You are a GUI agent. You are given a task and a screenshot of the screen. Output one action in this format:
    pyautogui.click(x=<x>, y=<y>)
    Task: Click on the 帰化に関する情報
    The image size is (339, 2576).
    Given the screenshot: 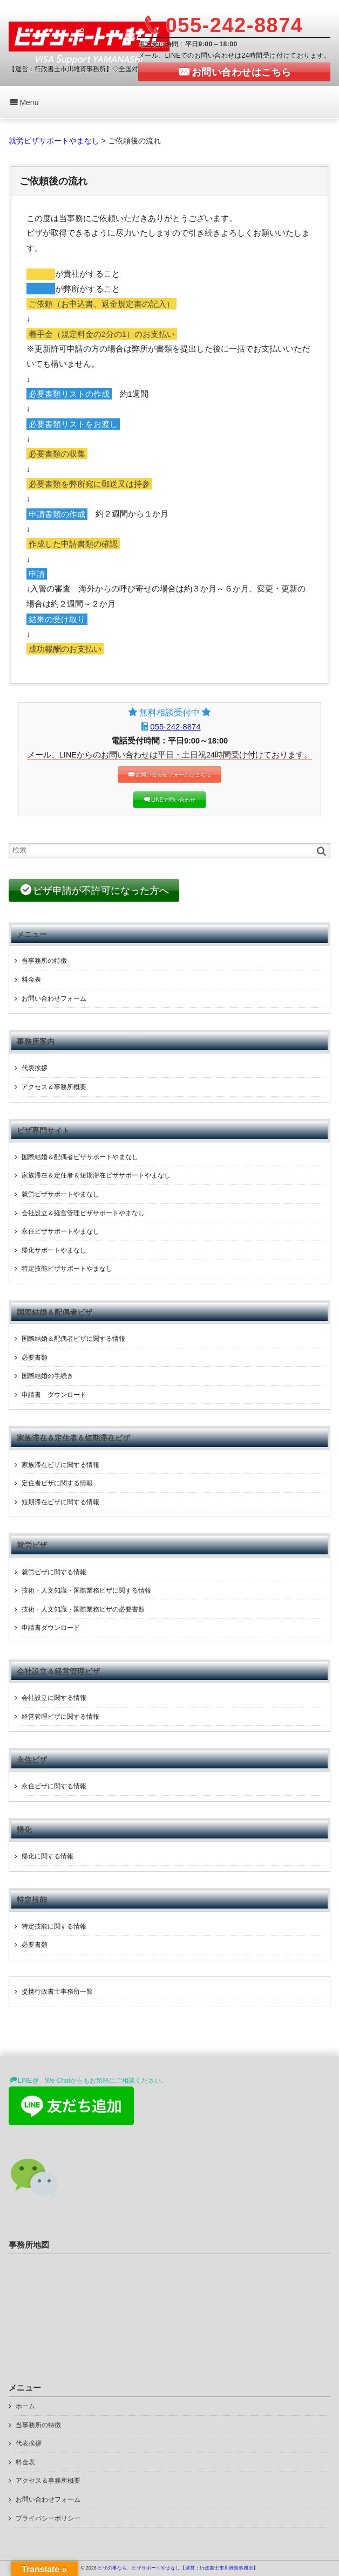 What is the action you would take?
    pyautogui.click(x=47, y=1856)
    